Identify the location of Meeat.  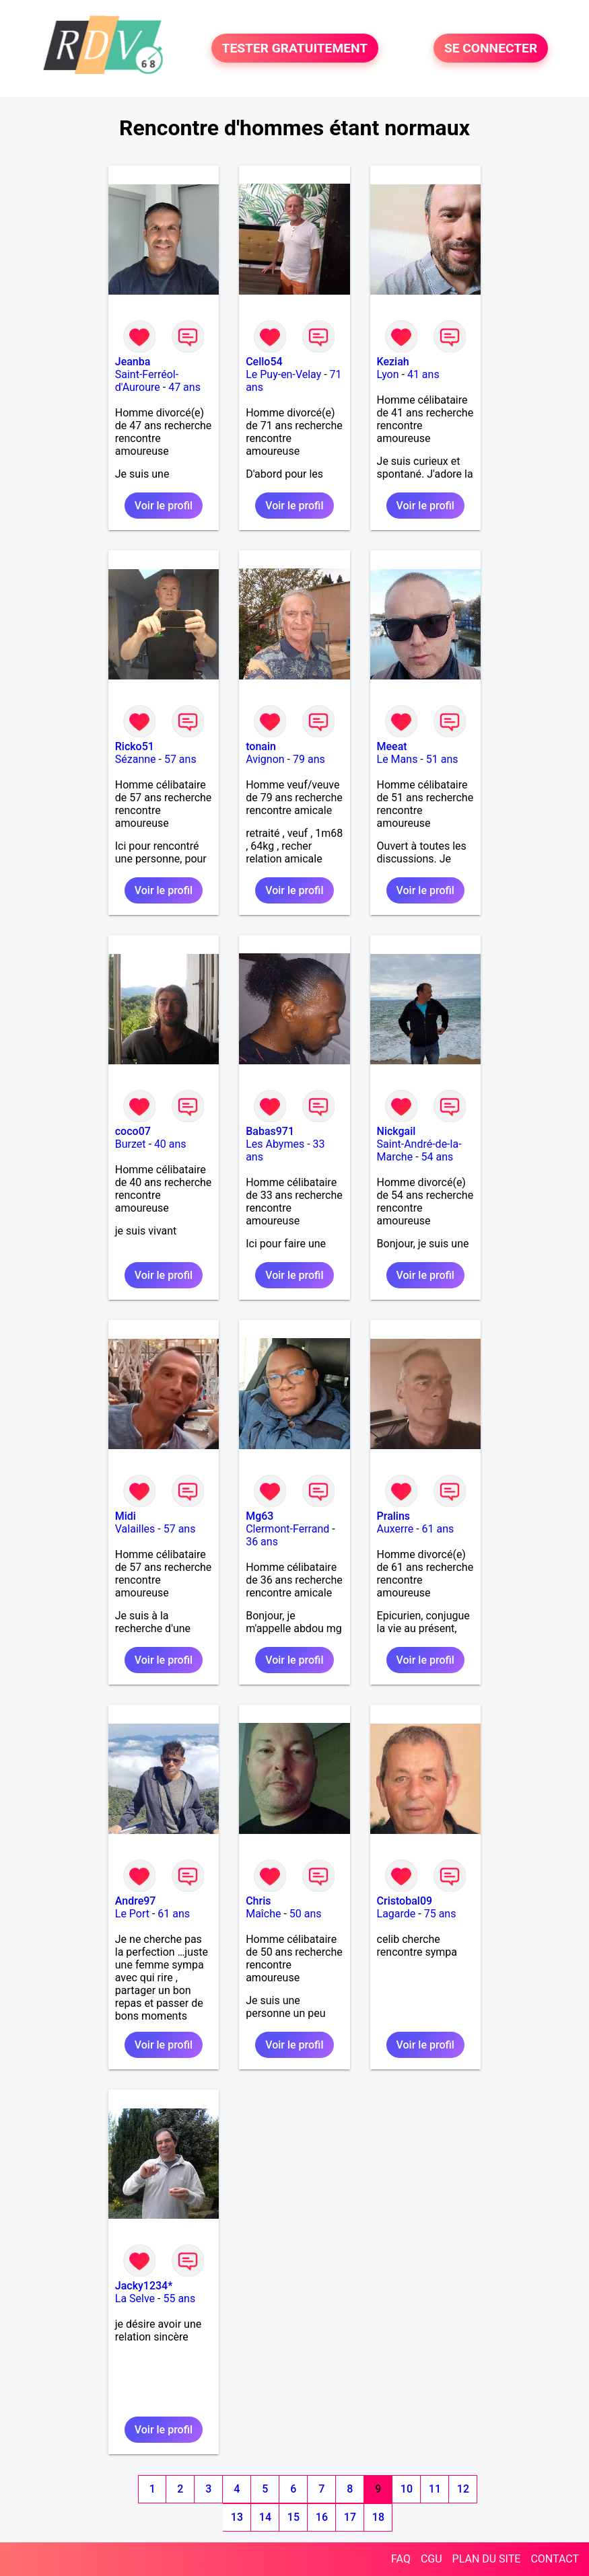
(392, 746).